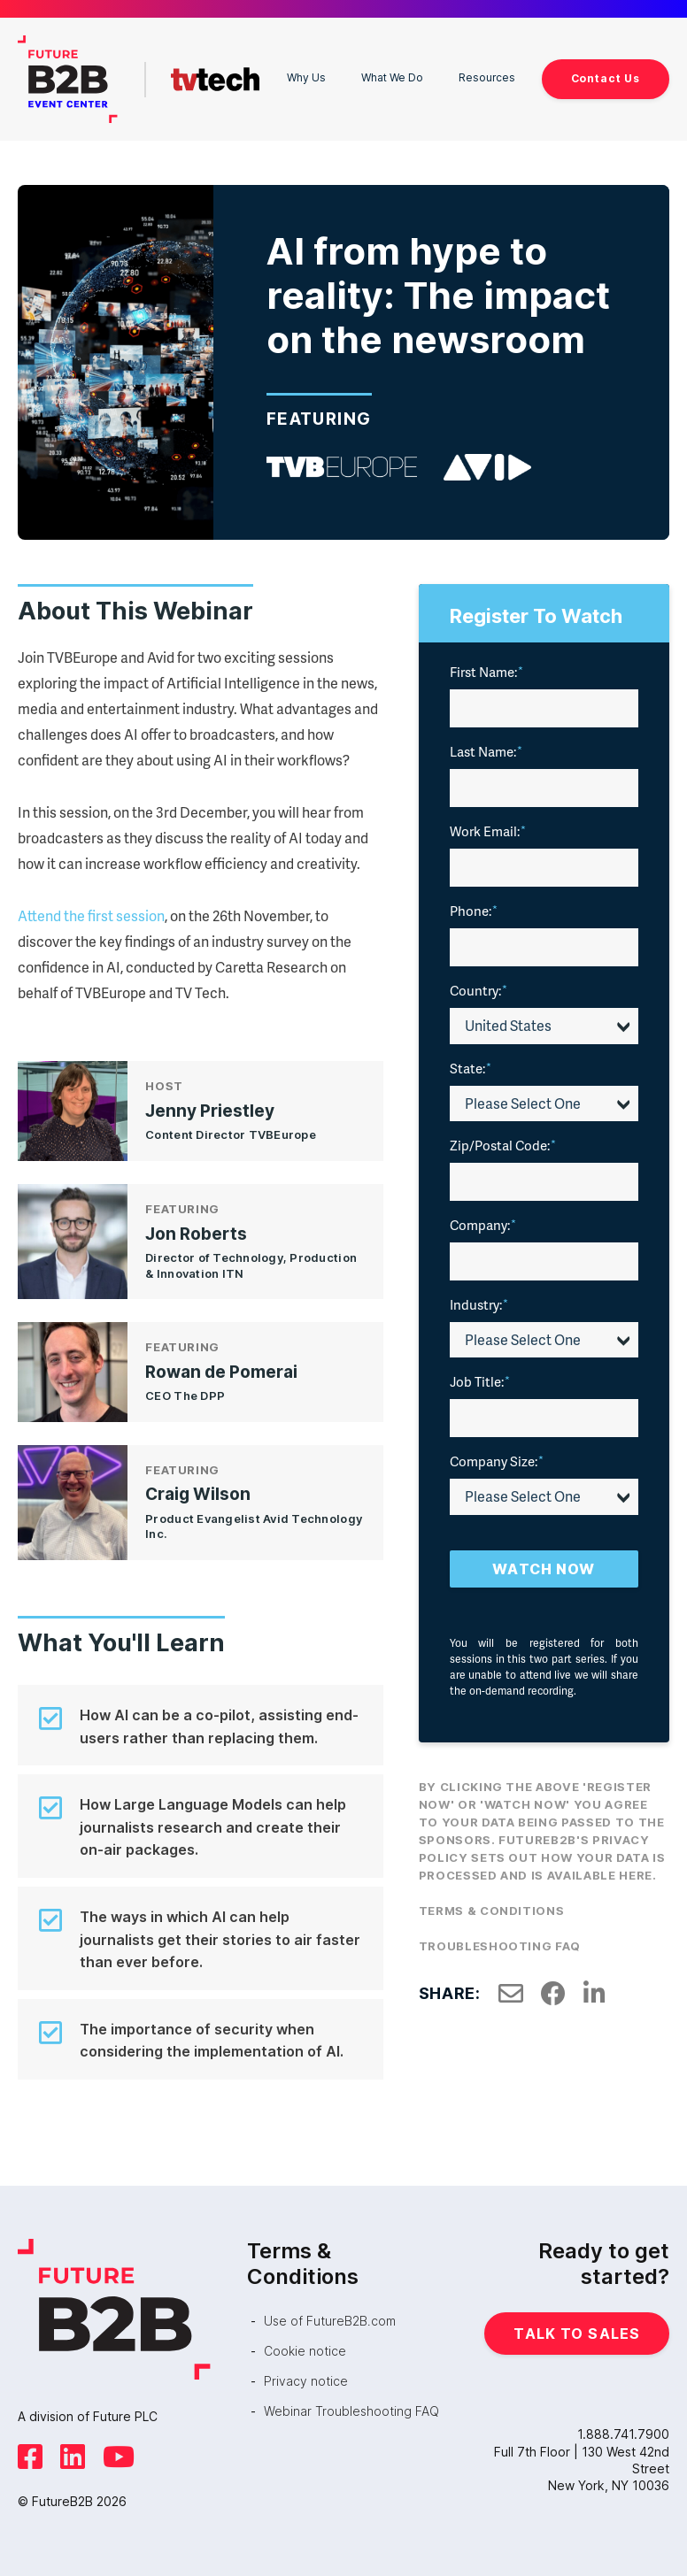 The width and height of the screenshot is (687, 2576). Describe the element at coordinates (91, 911) in the screenshot. I see `Attend the first session` at that location.